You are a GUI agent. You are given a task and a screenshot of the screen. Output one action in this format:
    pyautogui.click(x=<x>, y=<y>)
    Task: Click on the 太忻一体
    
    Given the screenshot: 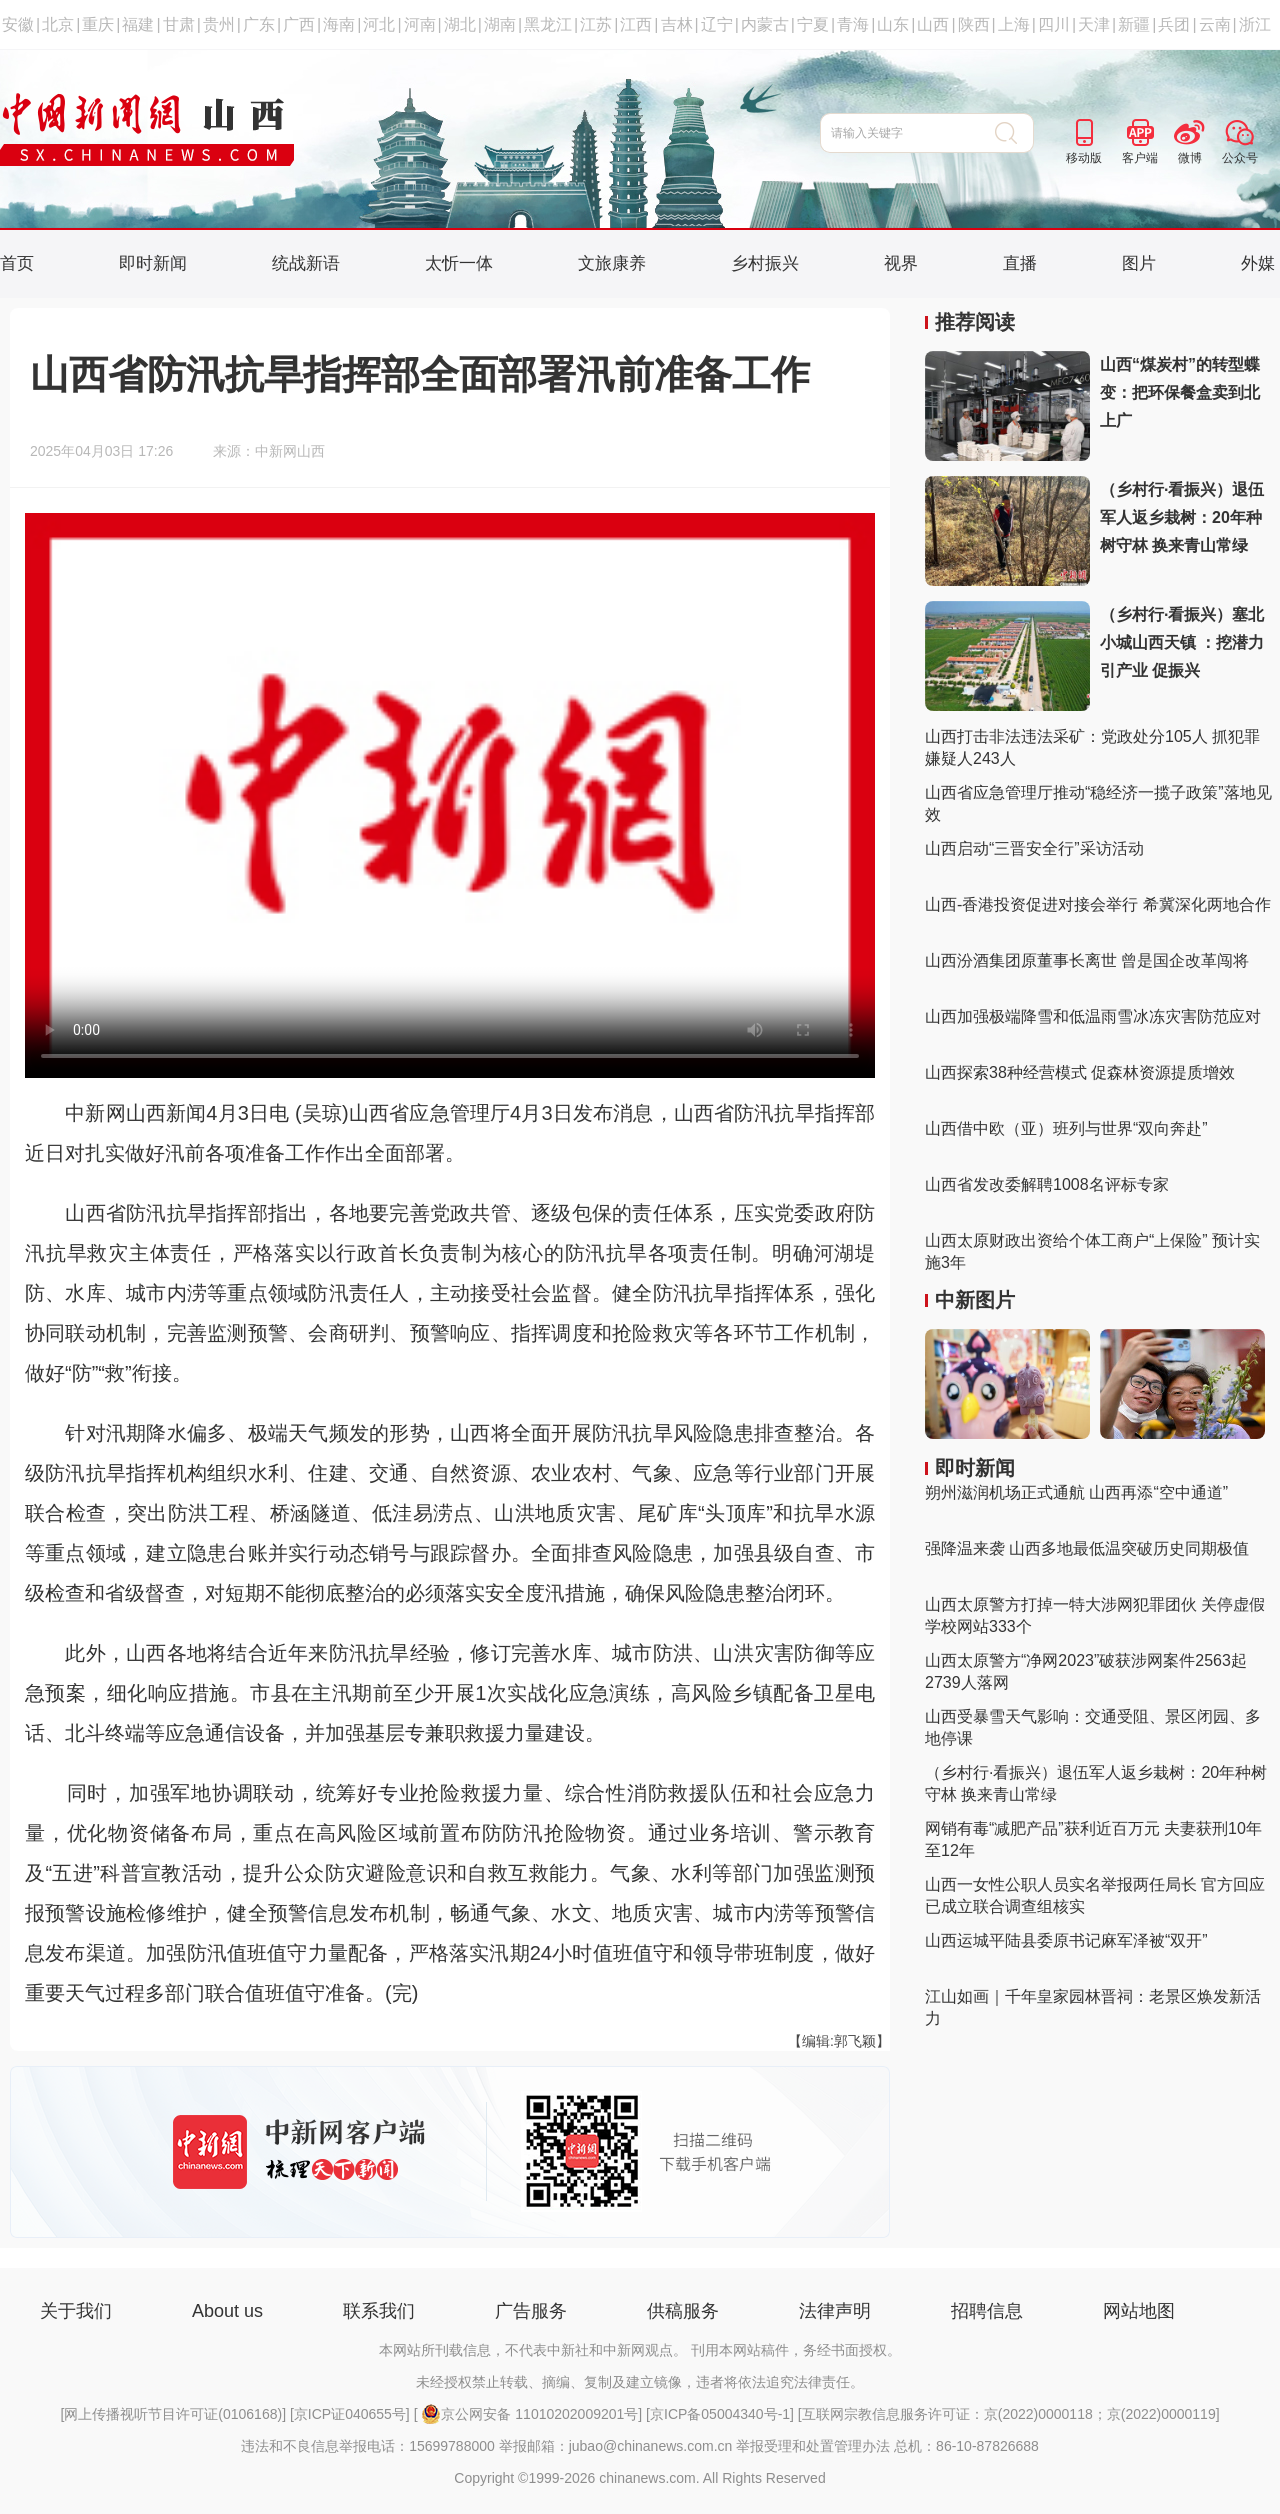 What is the action you would take?
    pyautogui.click(x=459, y=263)
    